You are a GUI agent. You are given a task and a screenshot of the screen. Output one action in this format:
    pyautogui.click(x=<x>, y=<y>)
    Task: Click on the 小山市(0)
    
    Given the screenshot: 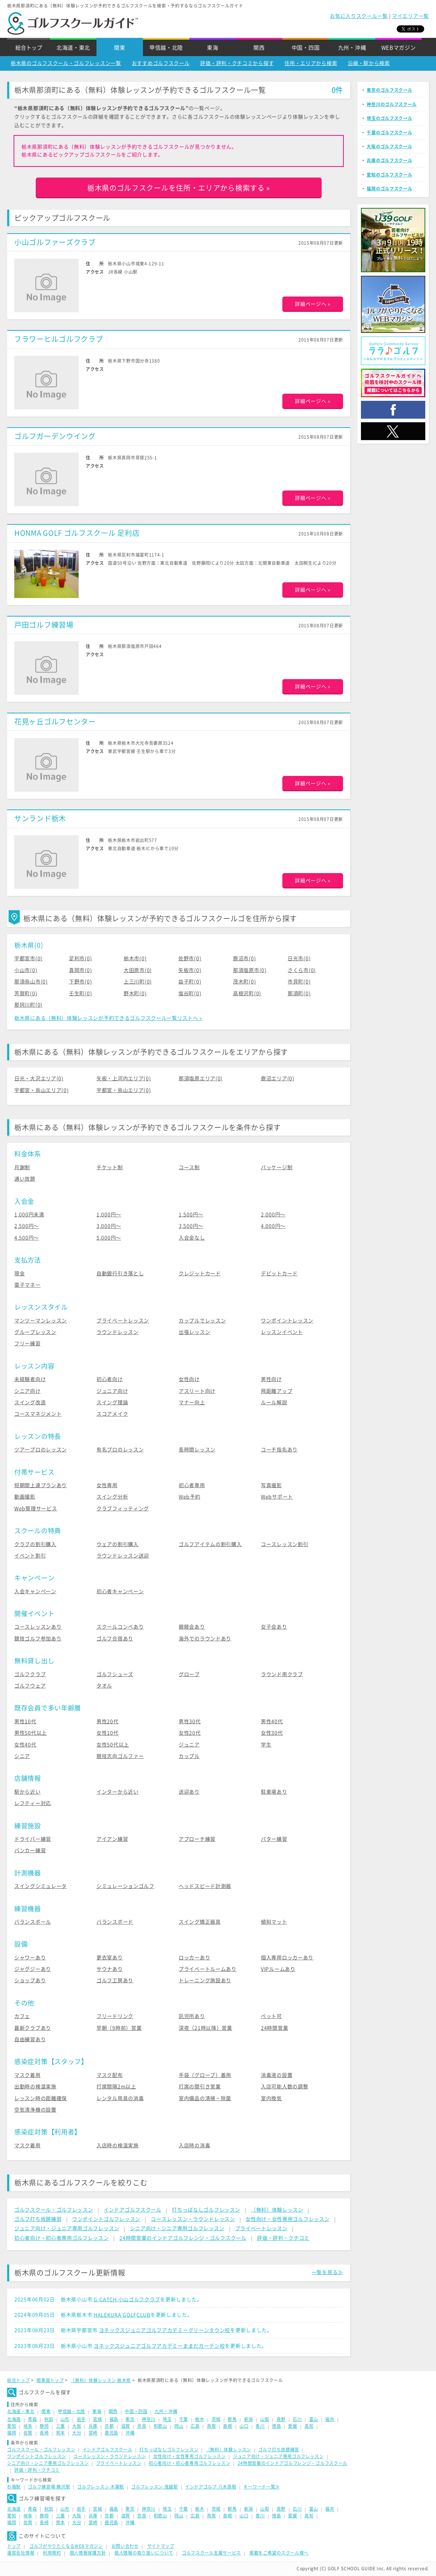 What is the action you would take?
    pyautogui.click(x=25, y=970)
    